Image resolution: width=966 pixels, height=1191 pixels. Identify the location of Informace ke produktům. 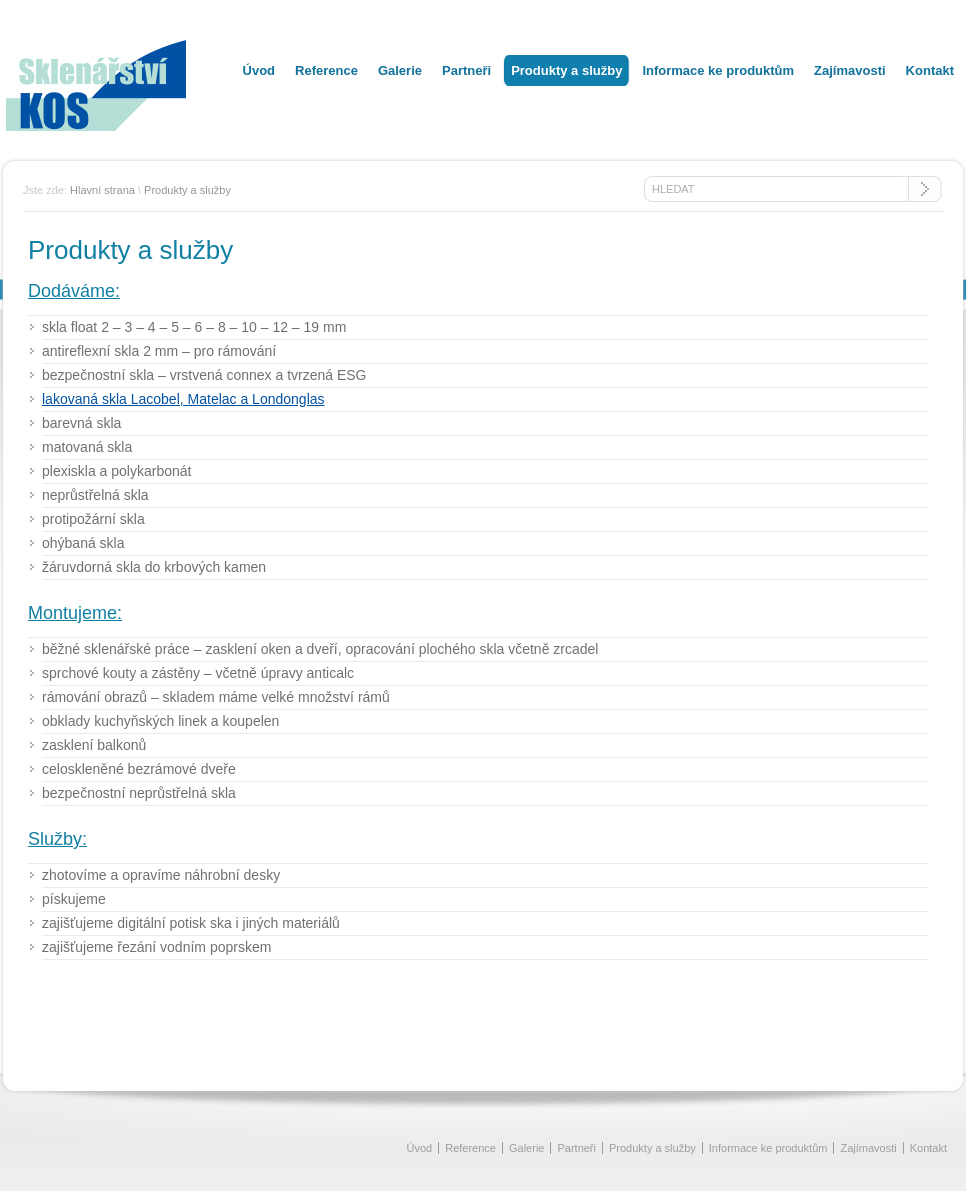
(718, 70).